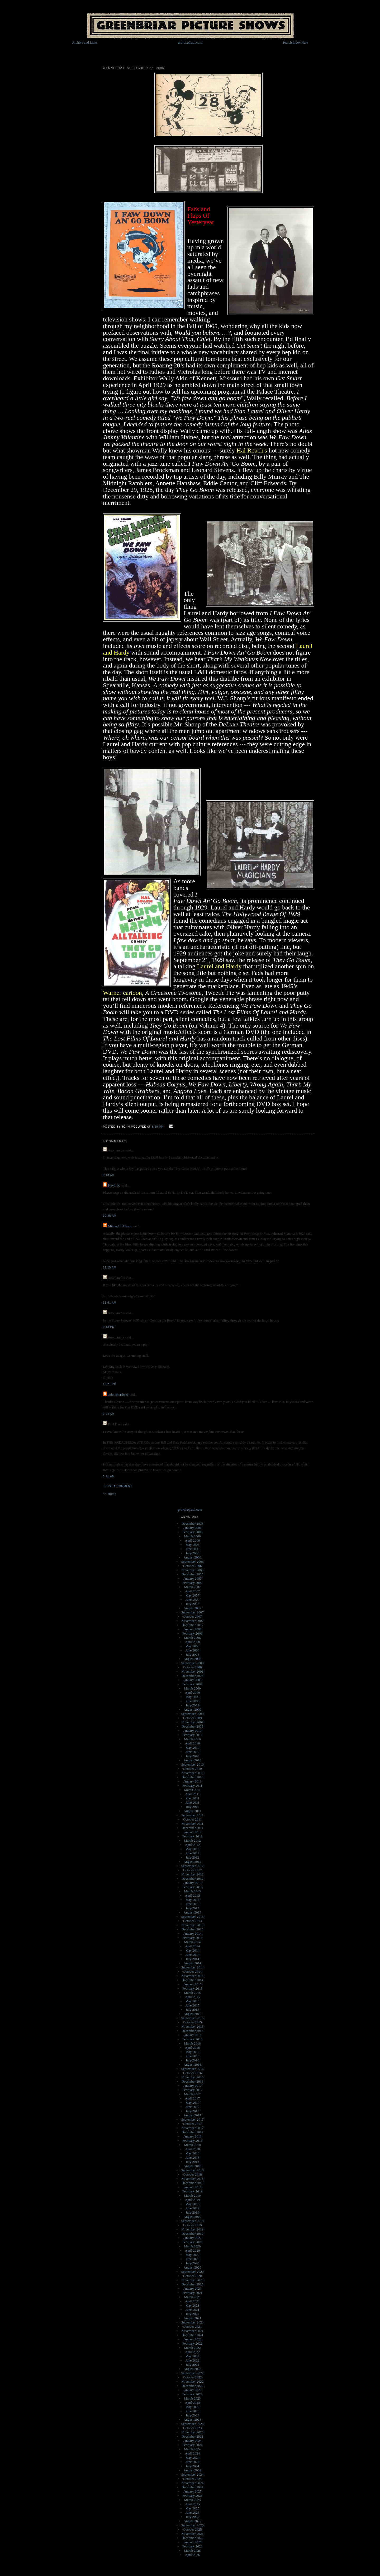 This screenshot has width=380, height=2576. Describe the element at coordinates (192, 2229) in the screenshot. I see `November 2019` at that location.